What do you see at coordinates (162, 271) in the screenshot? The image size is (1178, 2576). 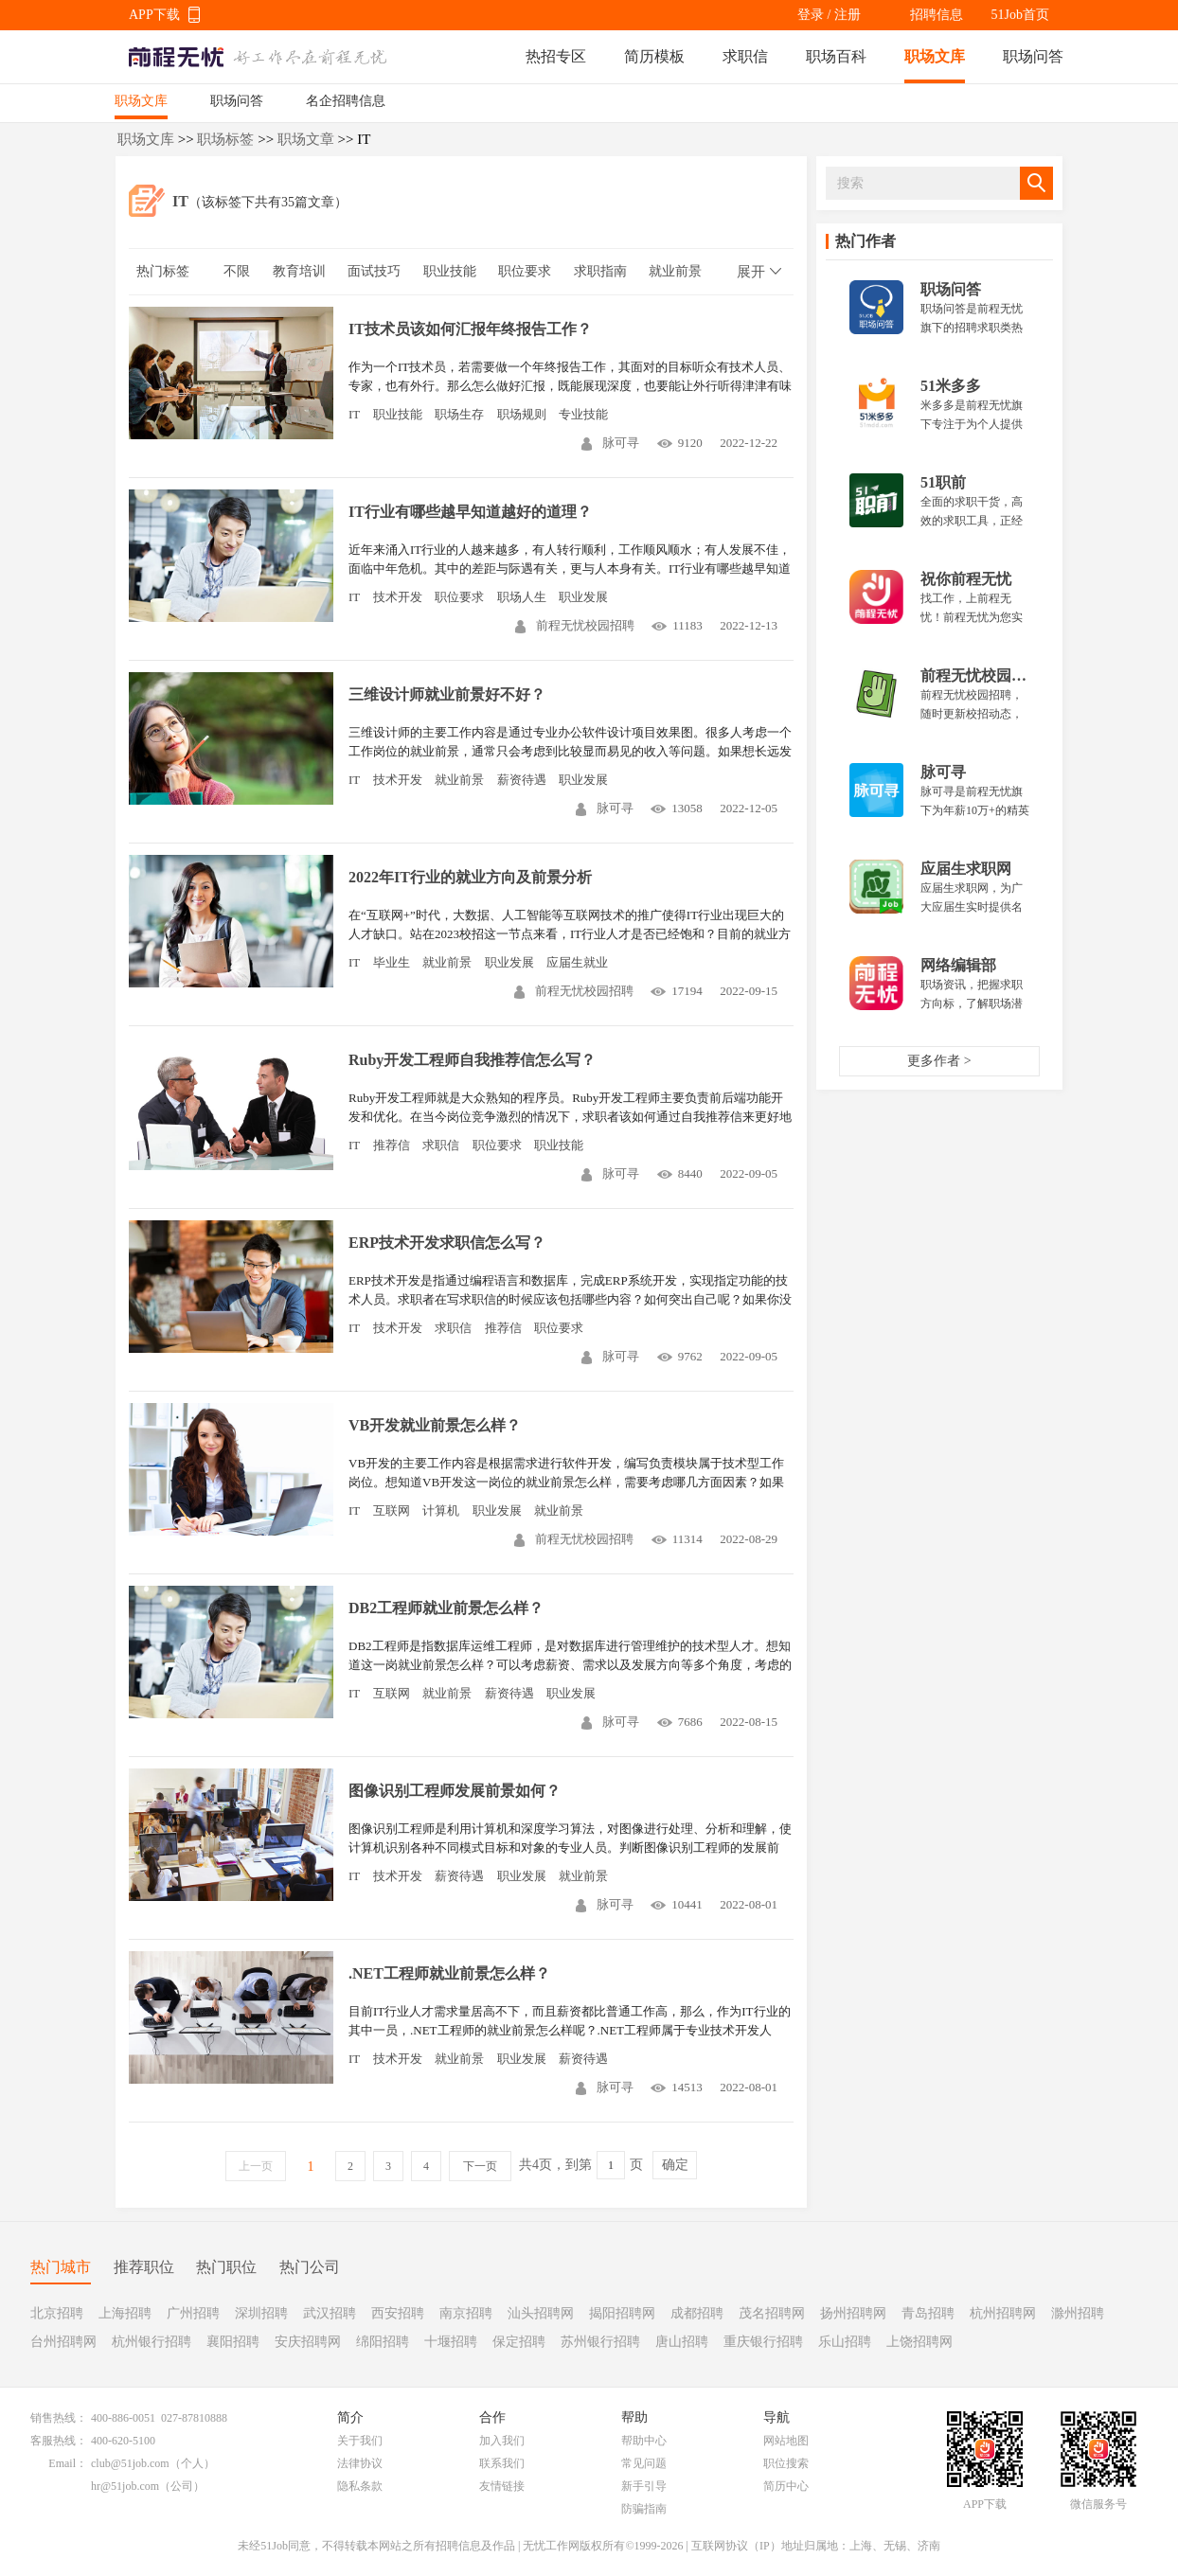 I see `热门标签` at bounding box center [162, 271].